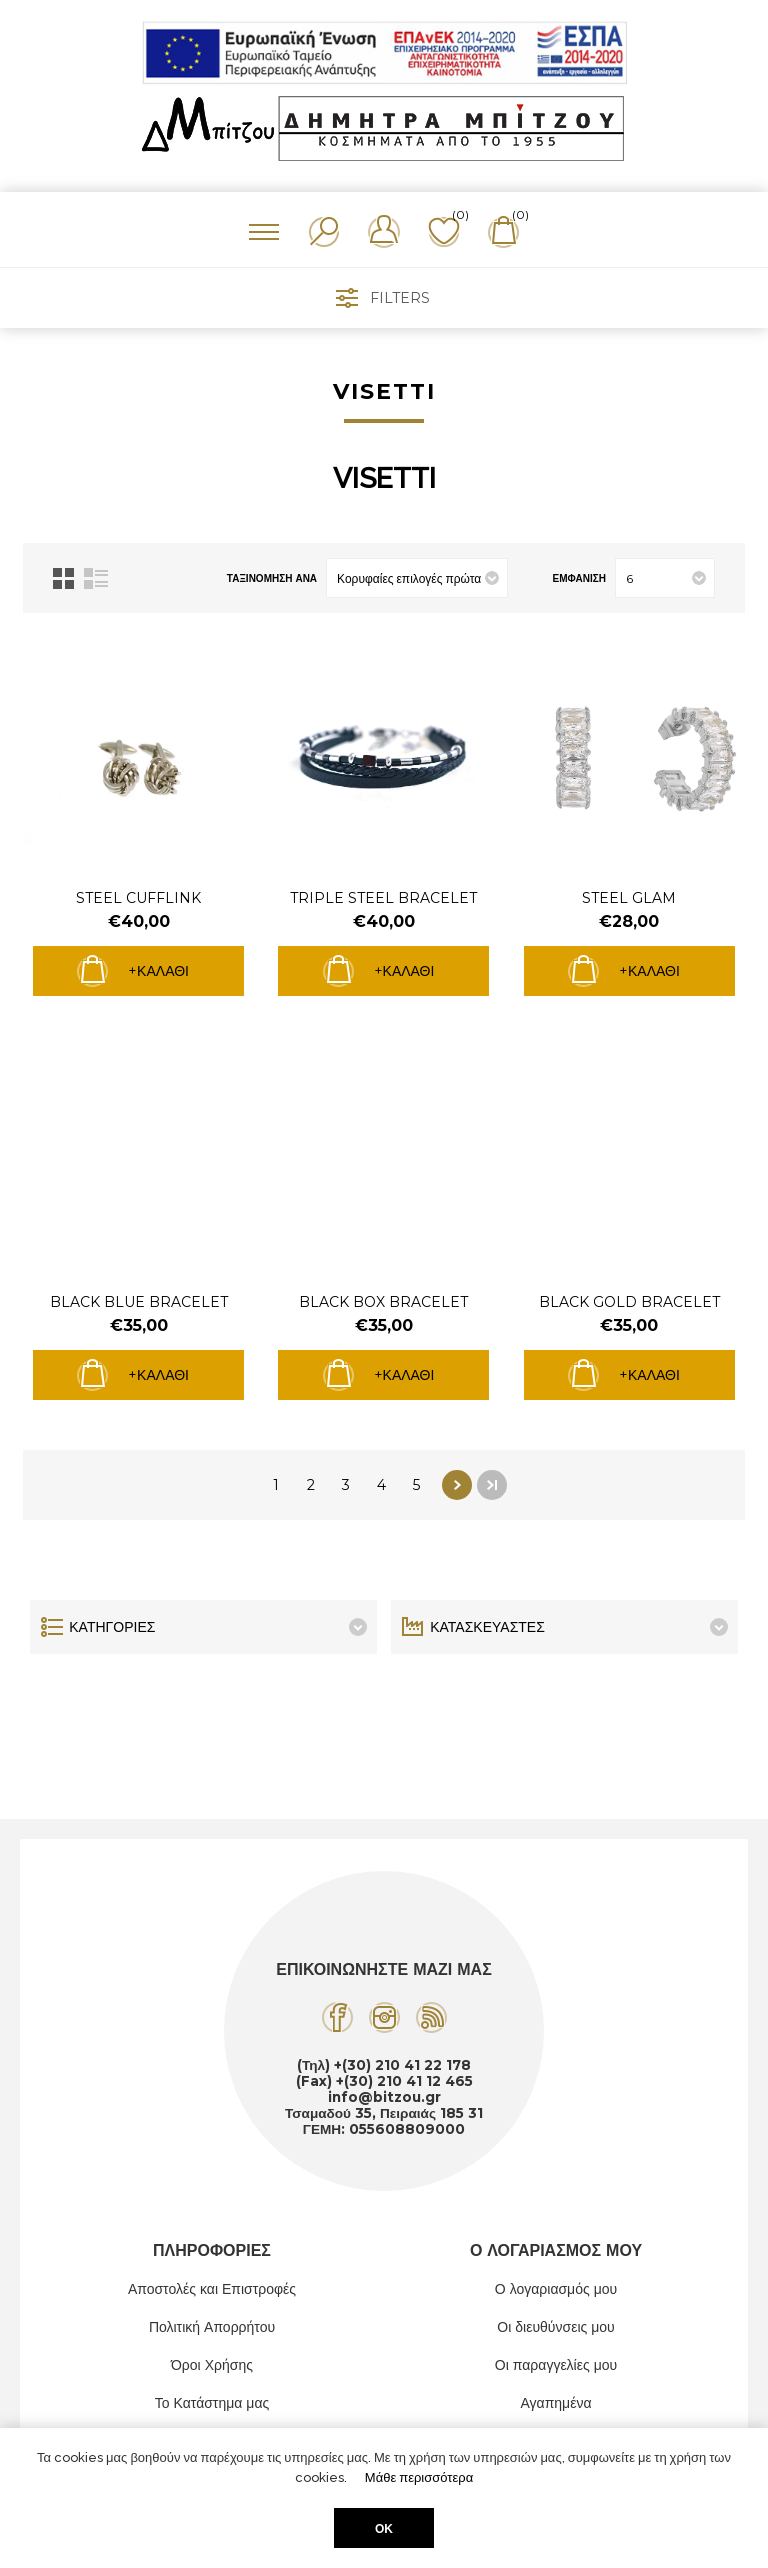 This screenshot has height=2568, width=768. I want to click on Πλέγμα, so click(63, 578).